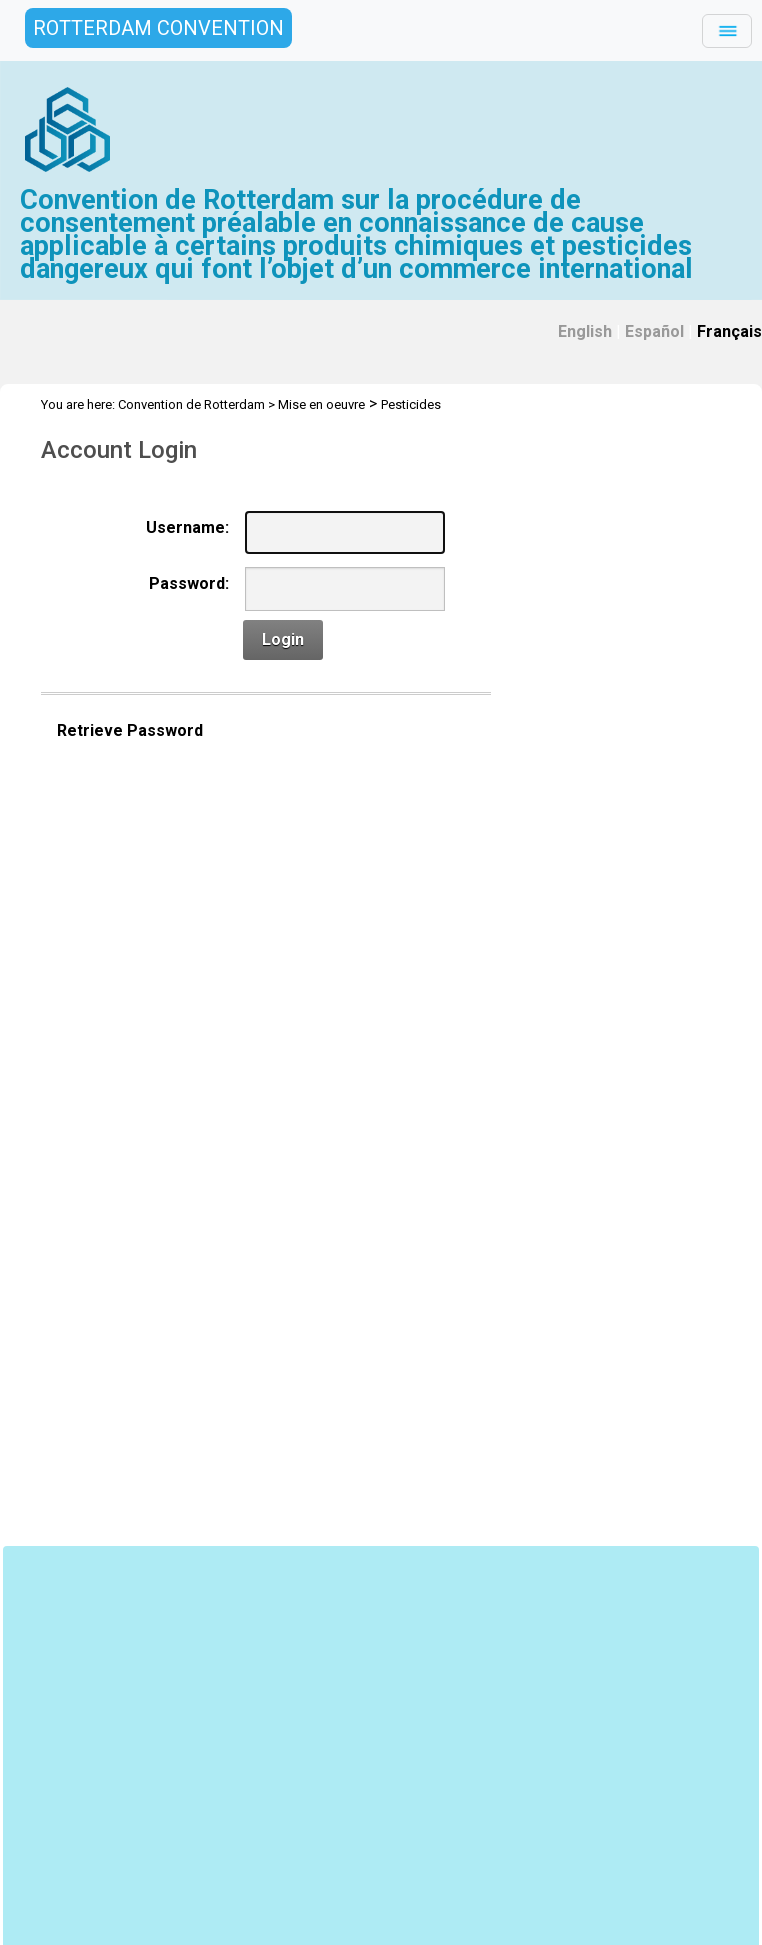  I want to click on Login, so click(283, 639).